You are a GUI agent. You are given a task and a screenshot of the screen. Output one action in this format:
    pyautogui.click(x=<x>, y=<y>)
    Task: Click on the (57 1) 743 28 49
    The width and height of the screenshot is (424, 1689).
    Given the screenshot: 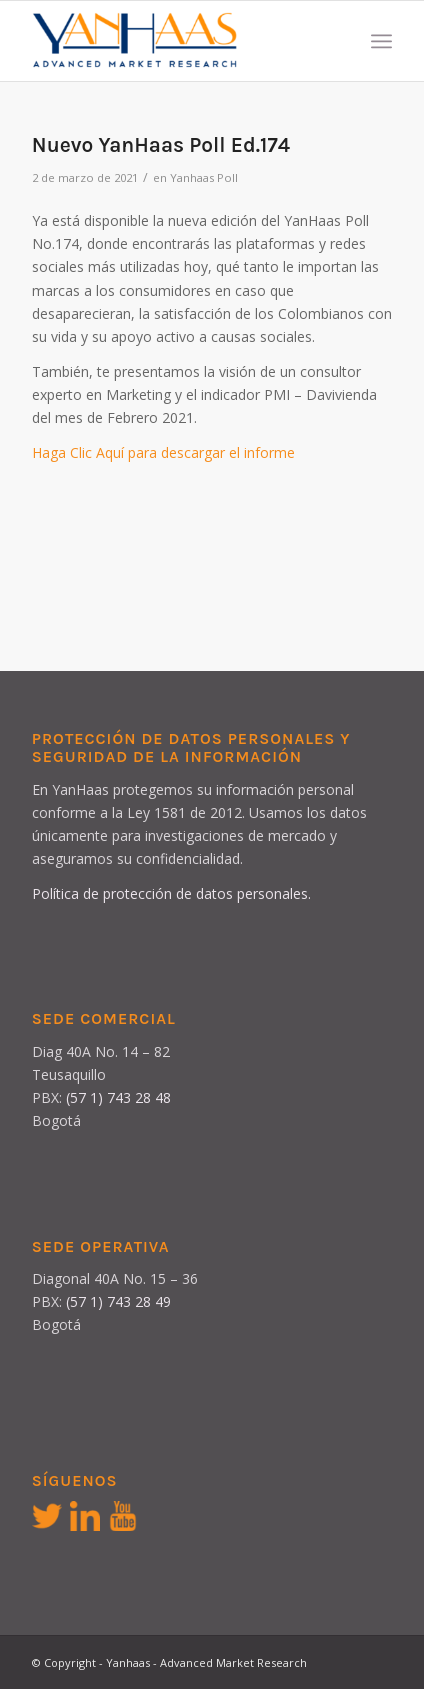 What is the action you would take?
    pyautogui.click(x=118, y=1301)
    